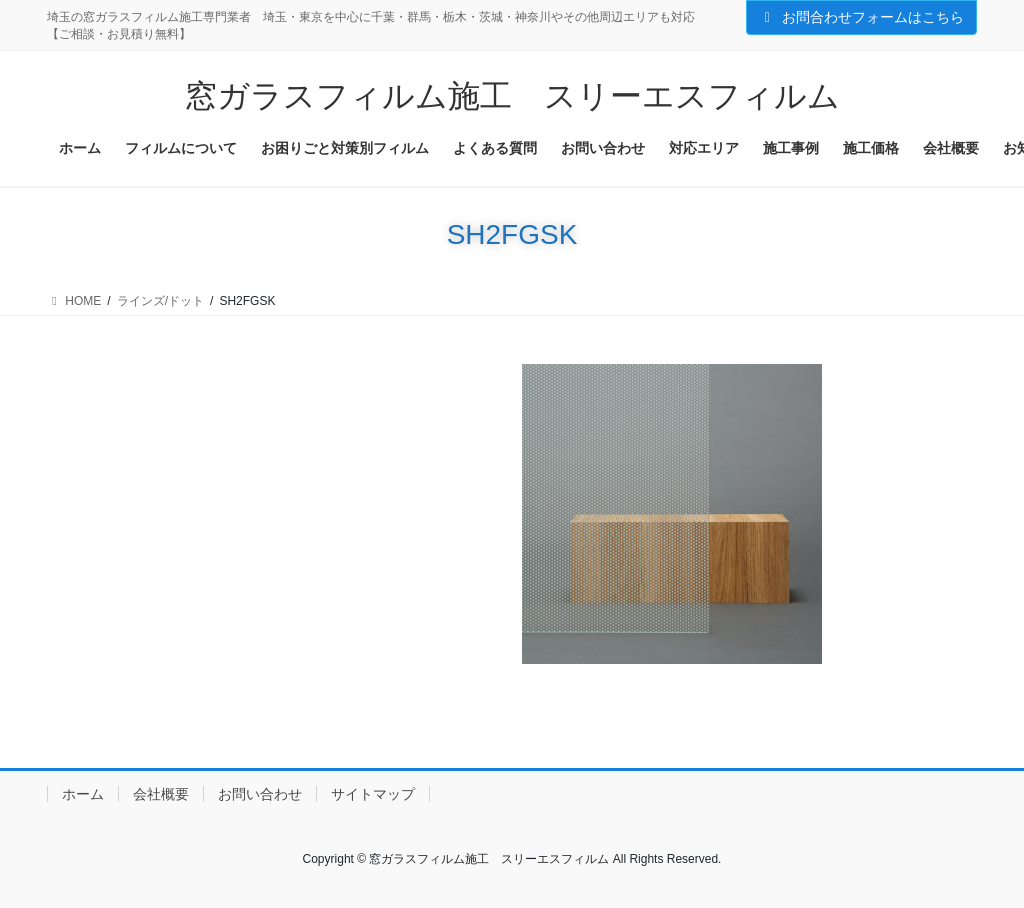 This screenshot has height=908, width=1024. I want to click on サイトマップ, so click(373, 794).